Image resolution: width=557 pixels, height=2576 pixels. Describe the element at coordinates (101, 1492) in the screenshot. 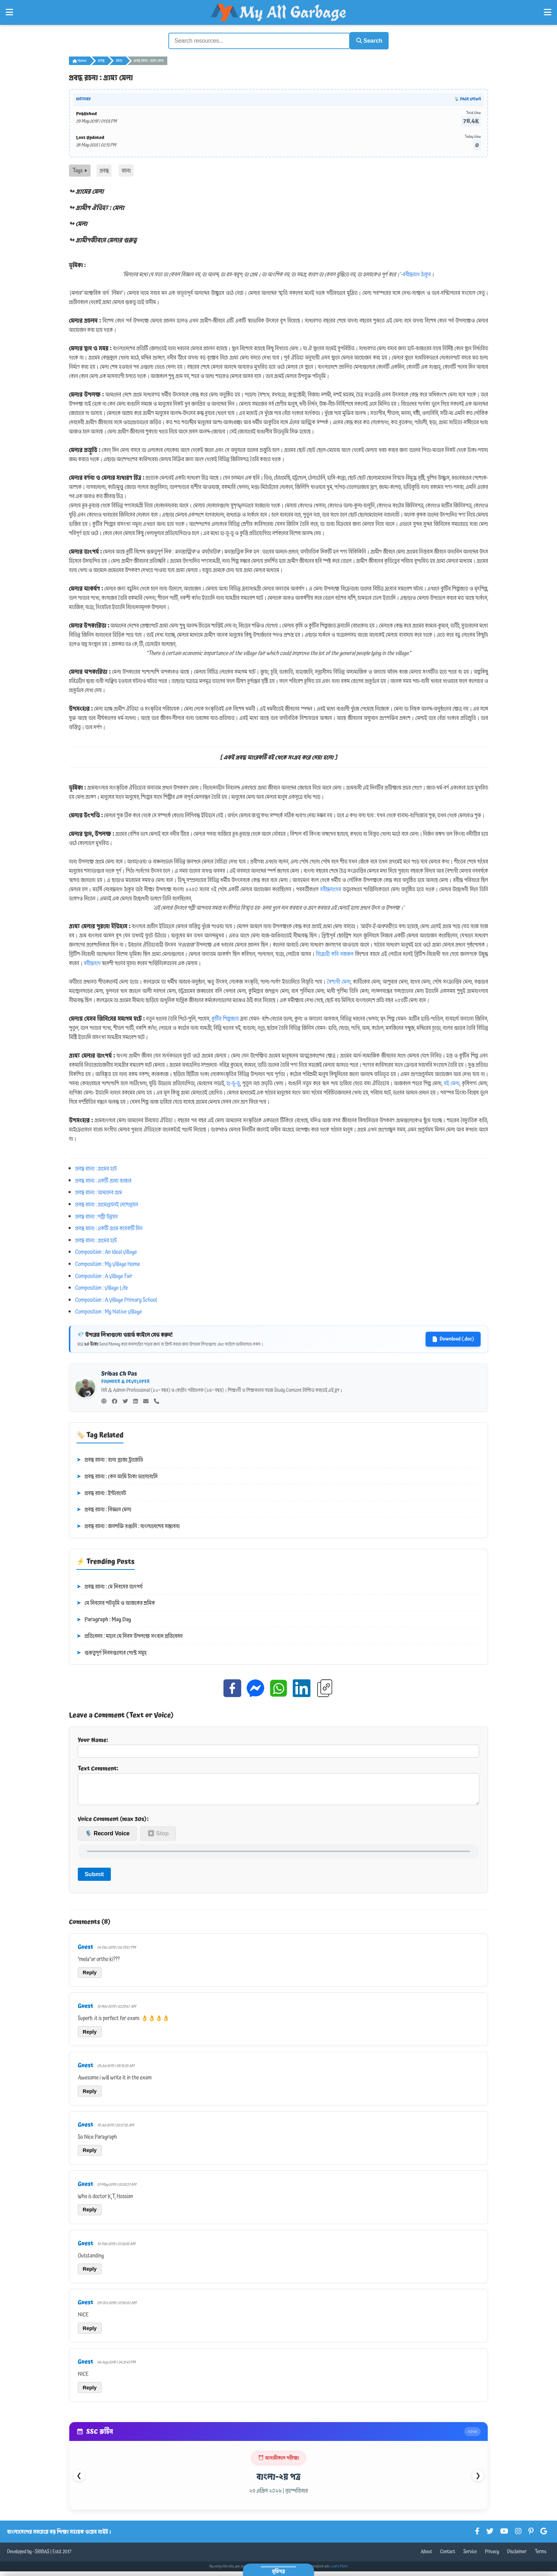

I see `প্রবন্ধ রচনা : ইন্টারনেট` at that location.